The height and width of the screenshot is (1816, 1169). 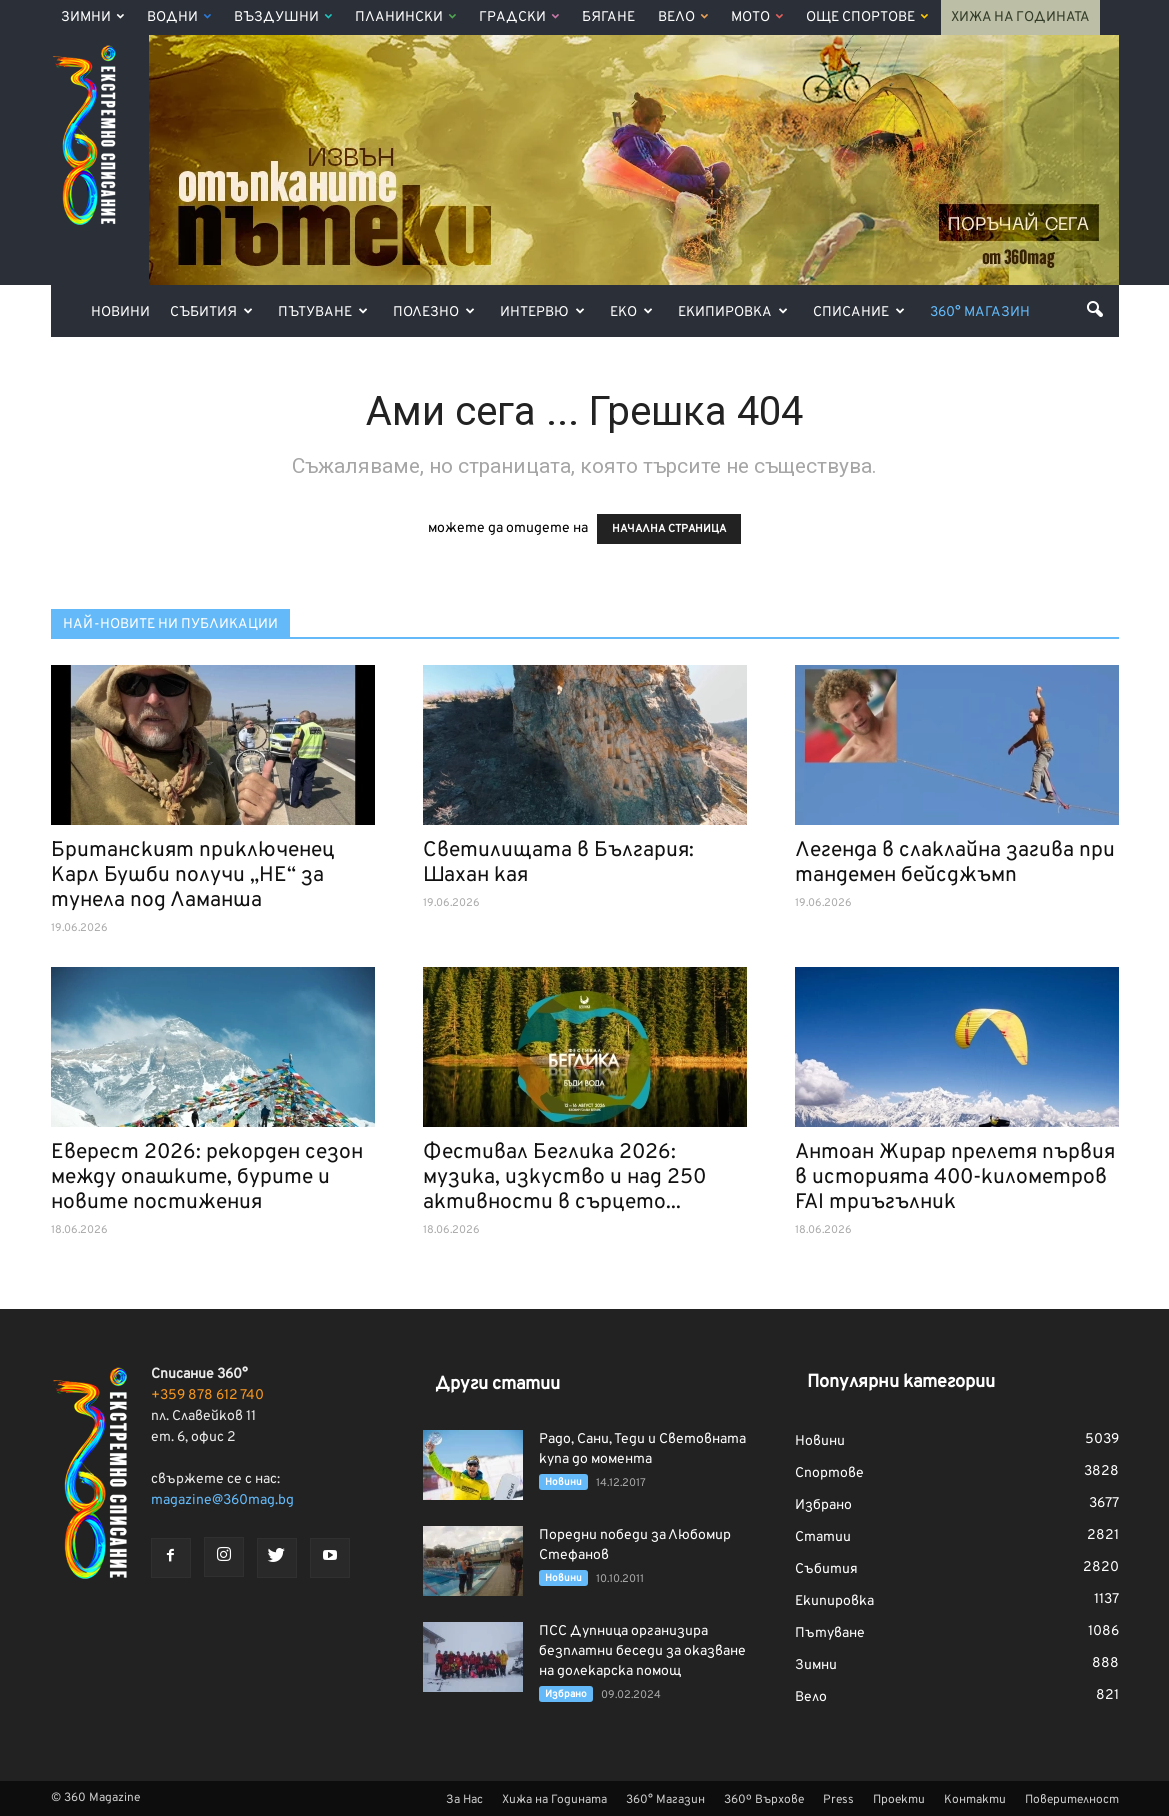 What do you see at coordinates (564, 1177) in the screenshot?
I see `Фестивал Беглика 2026: музика, изкуство и над 250 активности в сърцето...` at bounding box center [564, 1177].